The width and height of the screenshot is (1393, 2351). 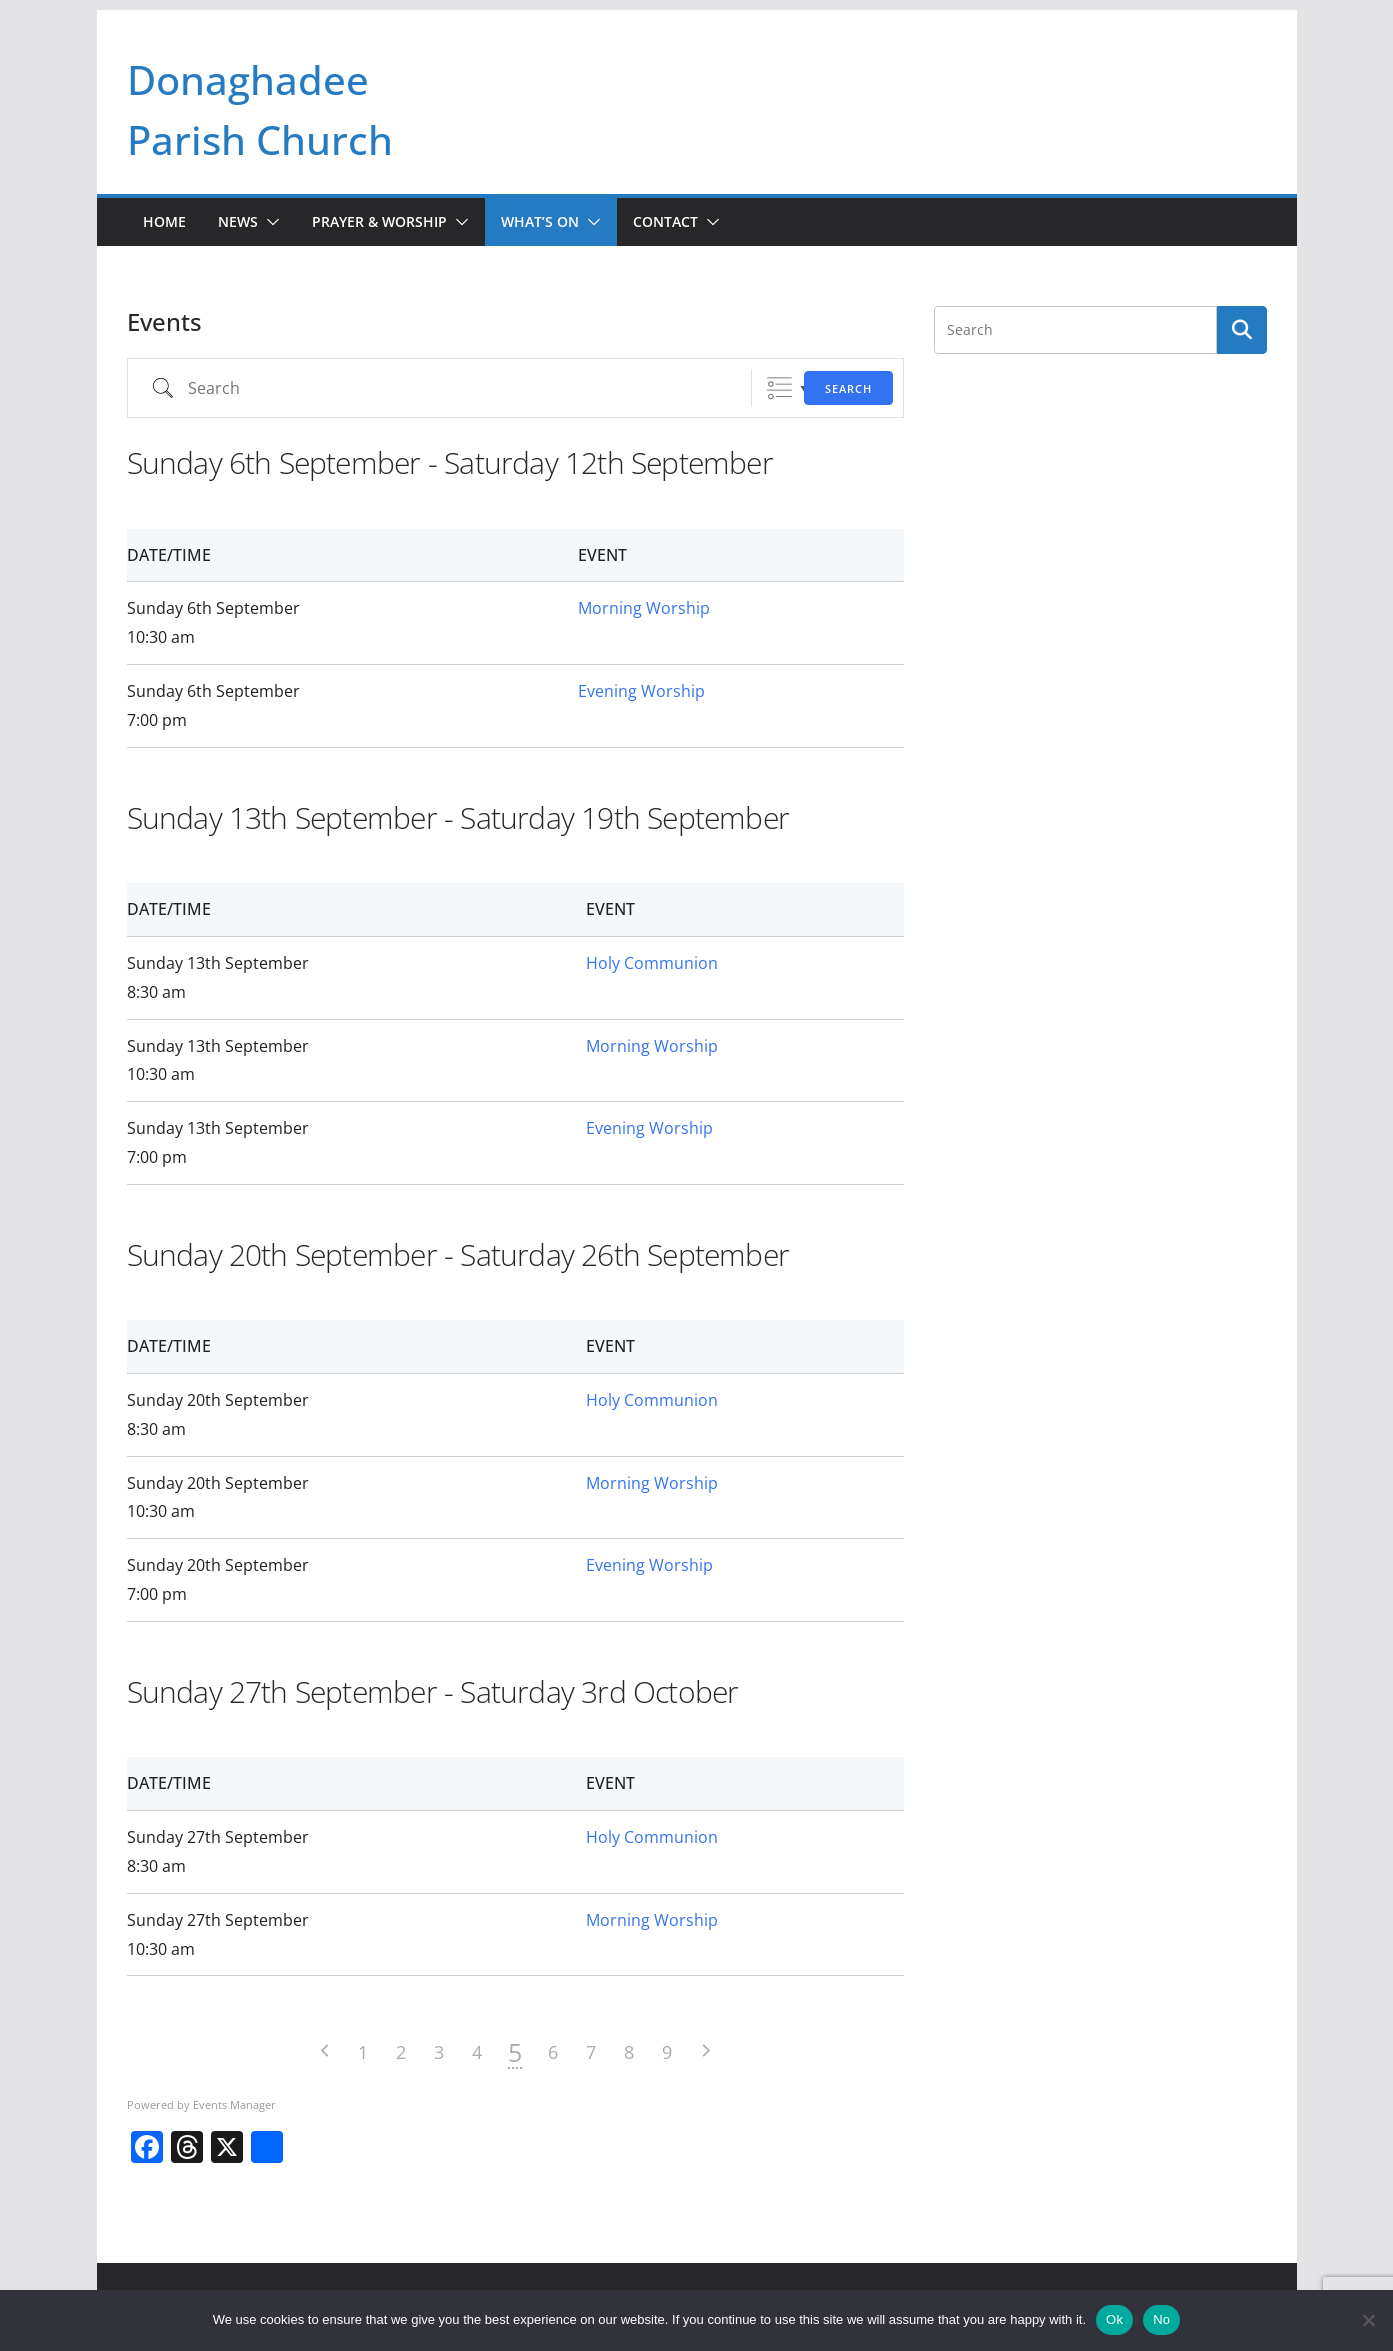 I want to click on [button], so click(x=269, y=222).